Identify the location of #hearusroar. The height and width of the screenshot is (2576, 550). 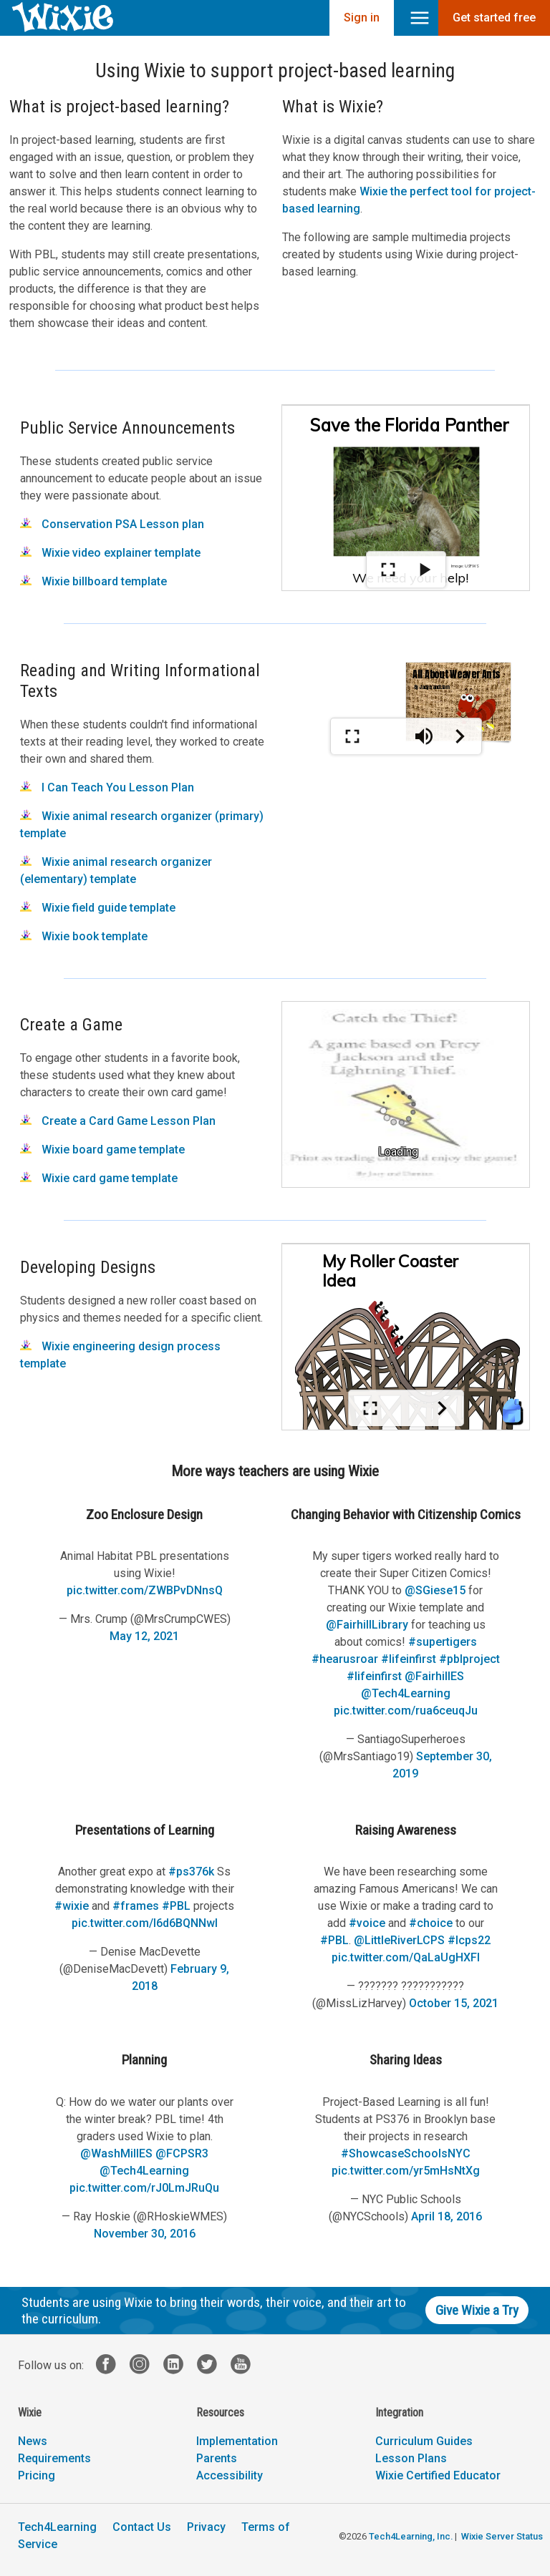
(345, 1659).